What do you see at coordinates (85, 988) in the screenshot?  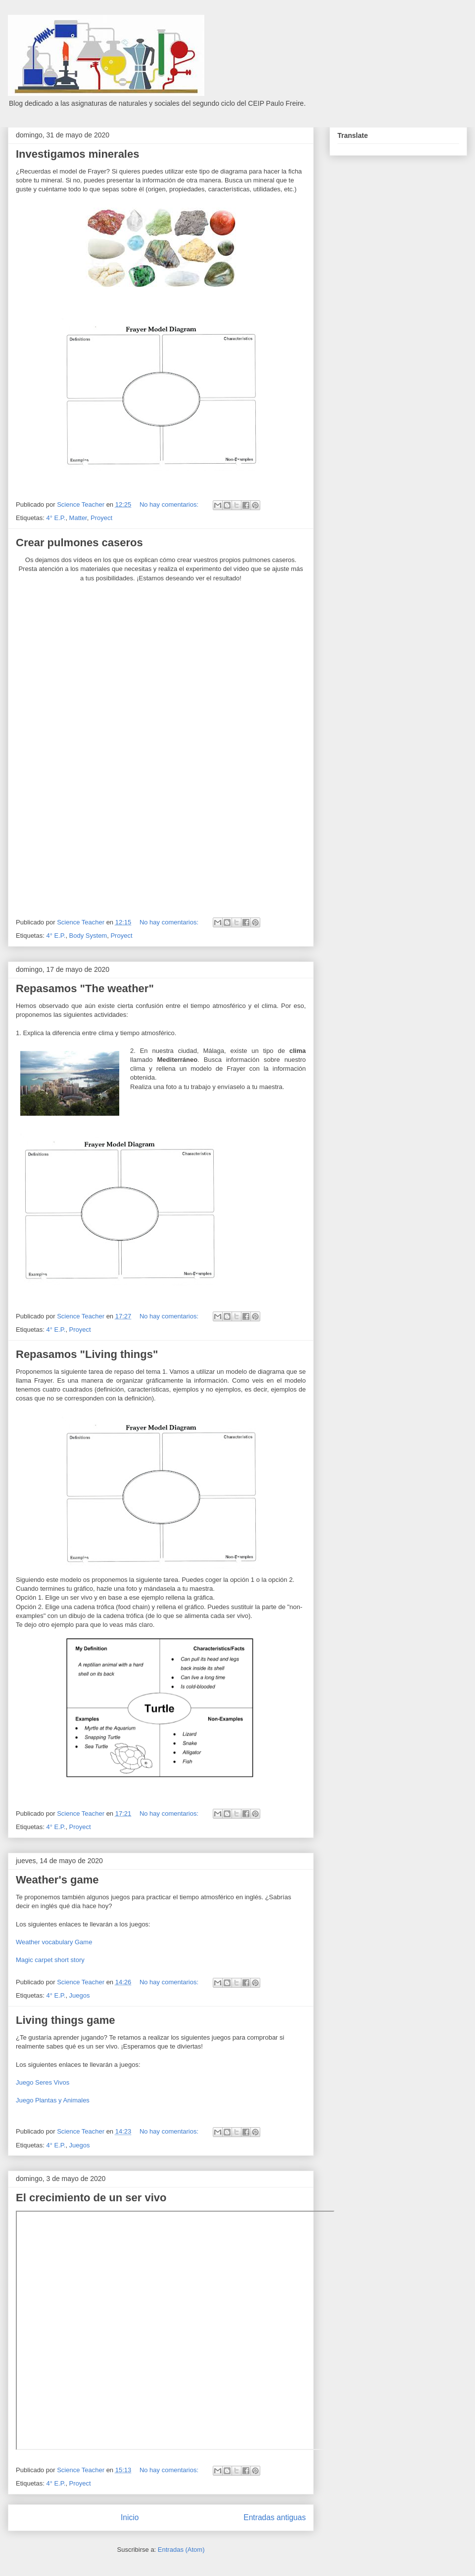 I see `Repasamos "The weather"` at bounding box center [85, 988].